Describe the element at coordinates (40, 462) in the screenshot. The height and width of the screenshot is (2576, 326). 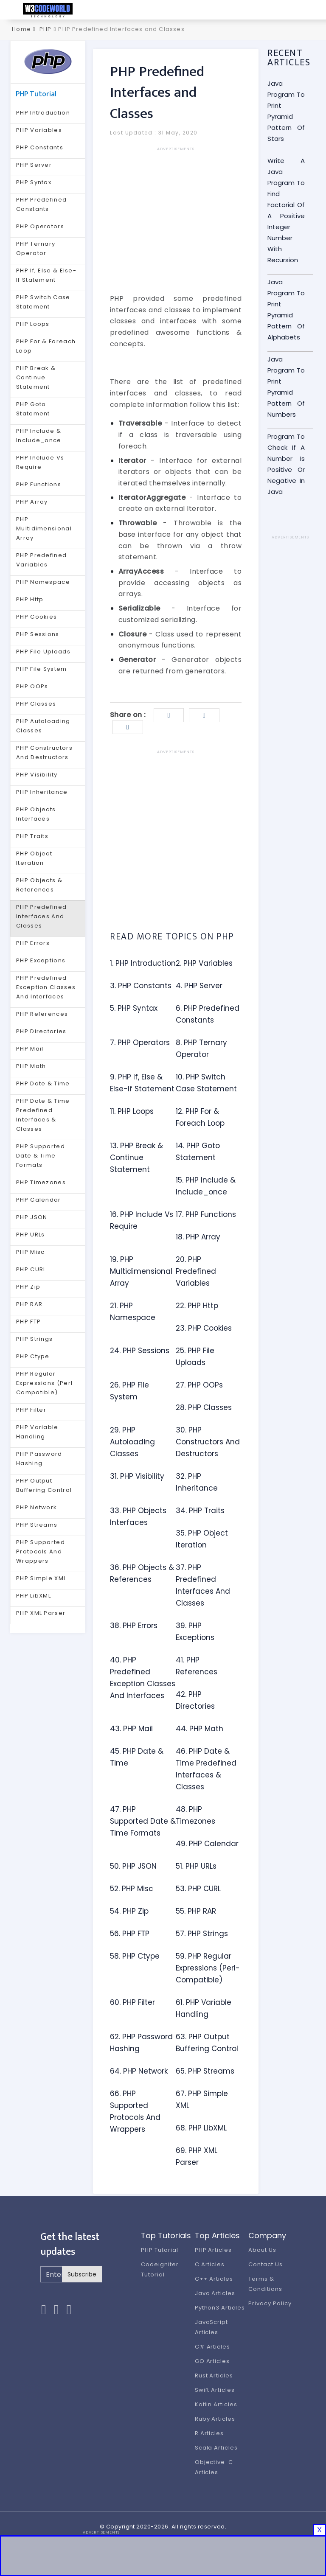
I see `PHP Include Vs Require` at that location.